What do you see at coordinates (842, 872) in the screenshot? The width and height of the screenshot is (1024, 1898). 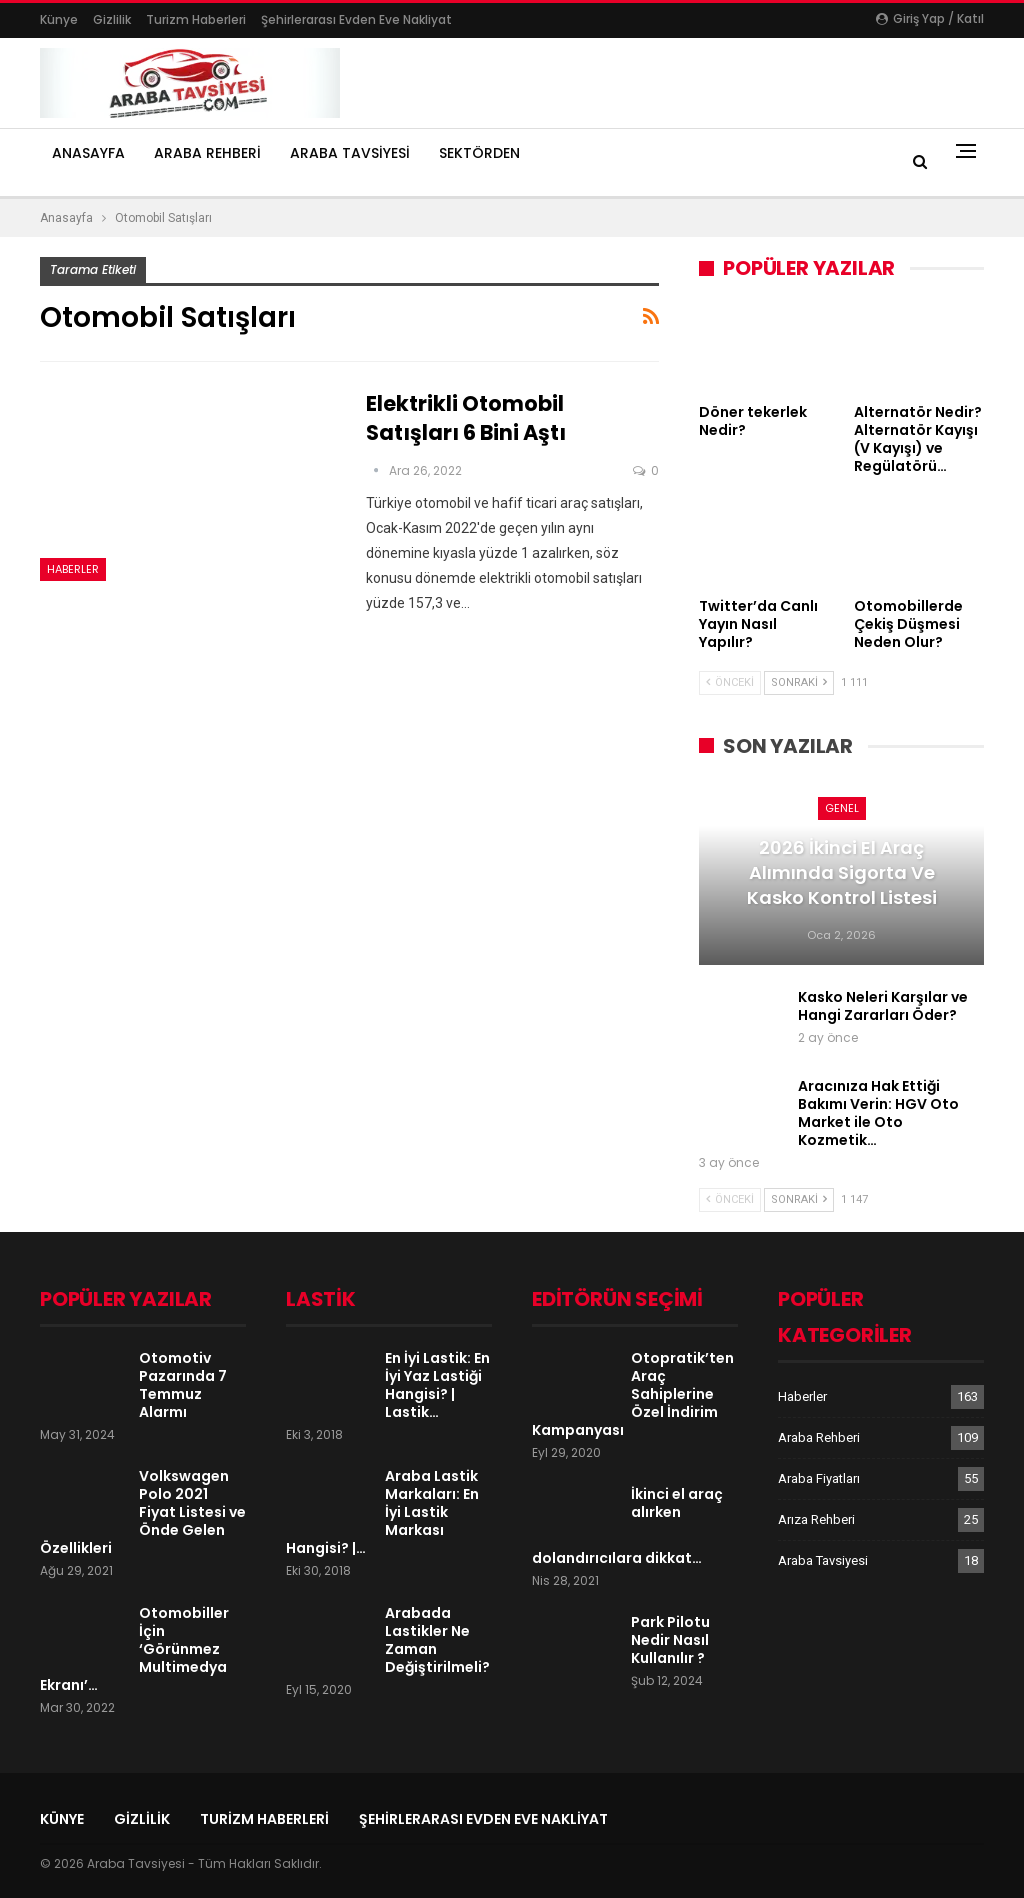 I see `2026 İkinci El Araç Alımında Sigorta ve Kasko Kontrol Listesi` at bounding box center [842, 872].